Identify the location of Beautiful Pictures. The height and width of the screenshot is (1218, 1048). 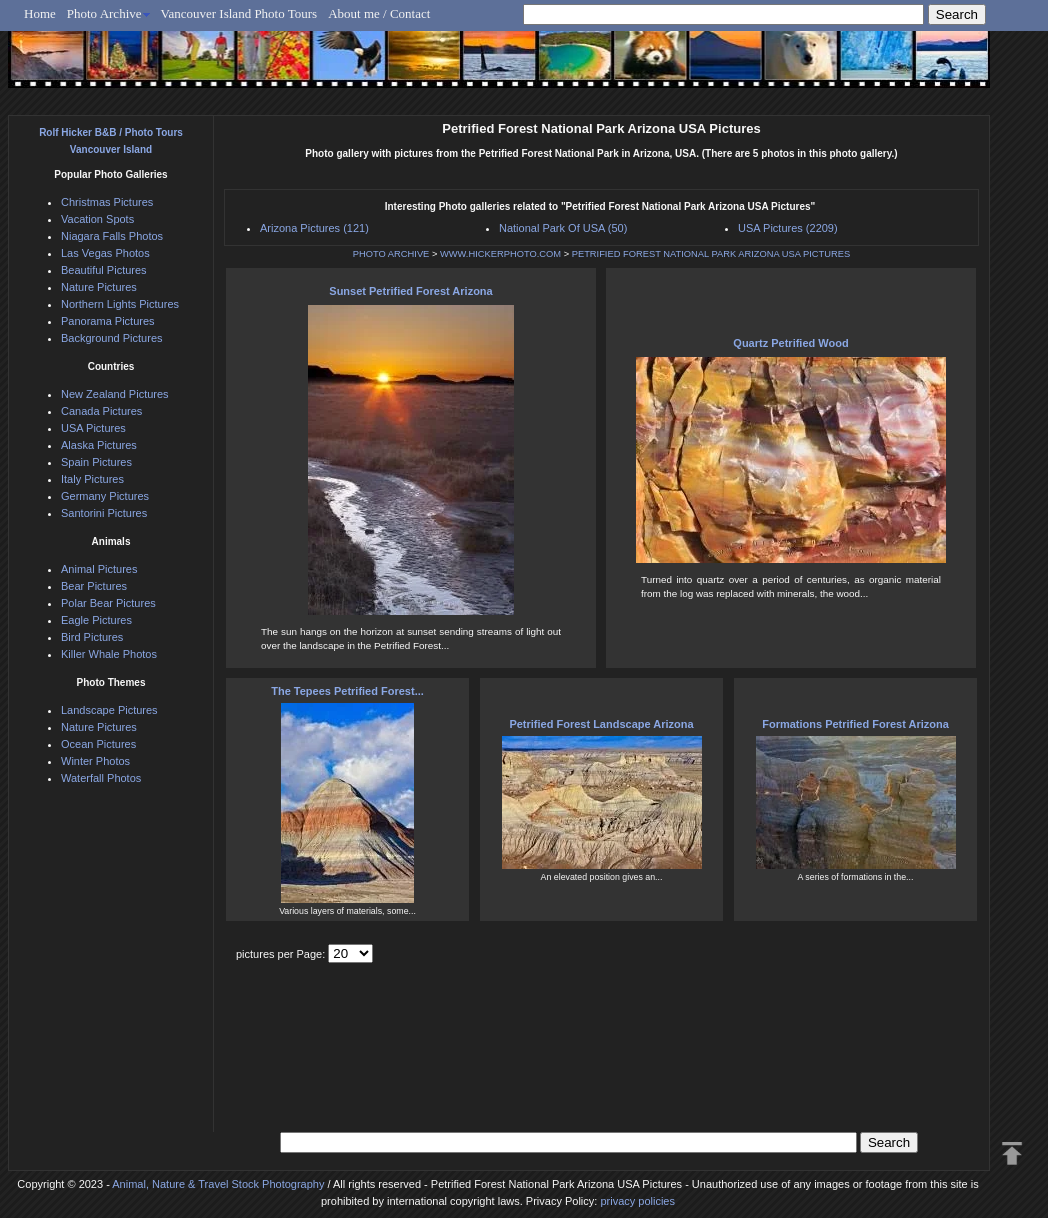
(104, 270).